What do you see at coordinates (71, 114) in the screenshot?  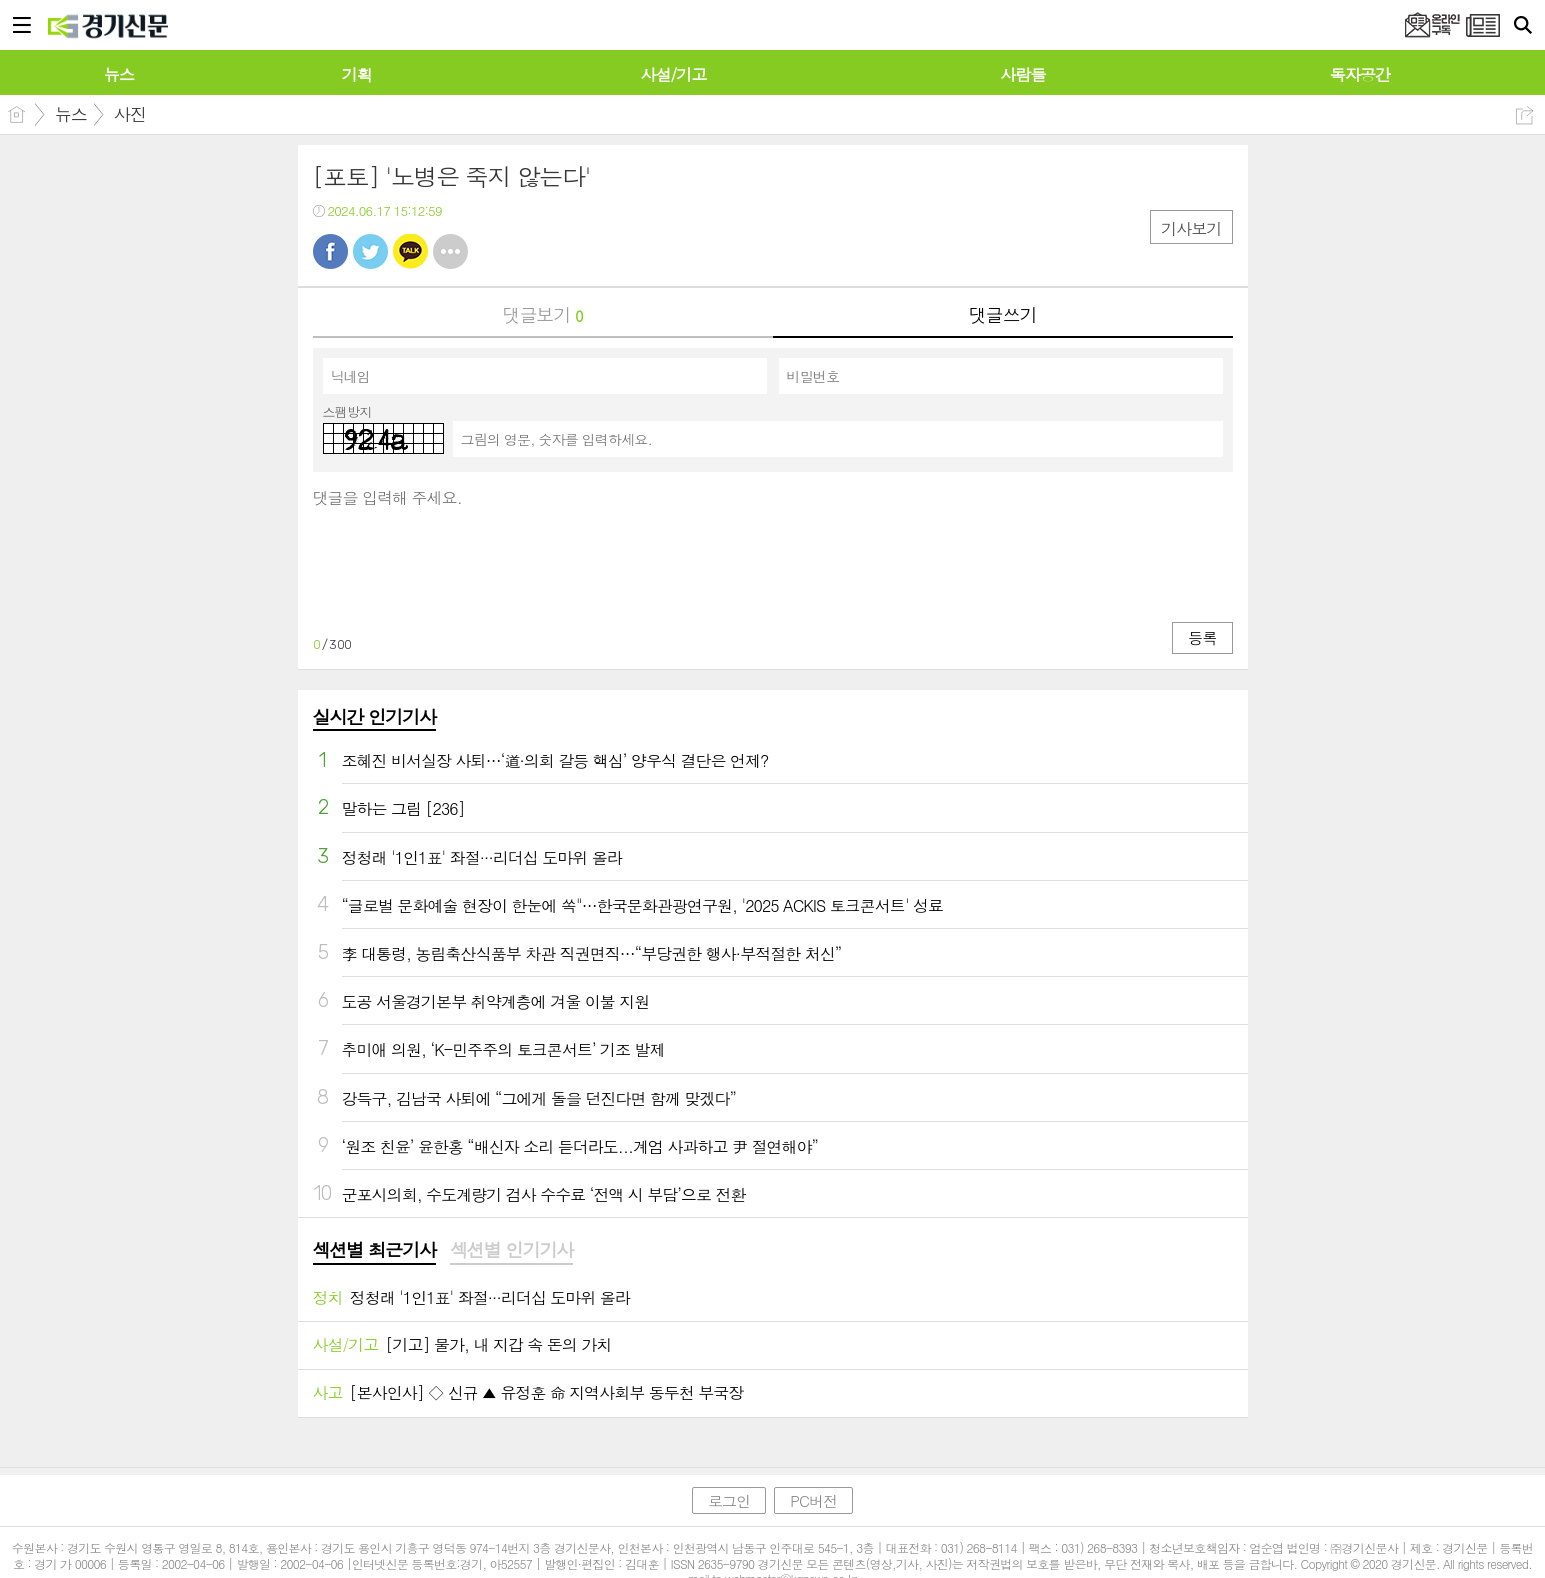 I see `뉴스` at bounding box center [71, 114].